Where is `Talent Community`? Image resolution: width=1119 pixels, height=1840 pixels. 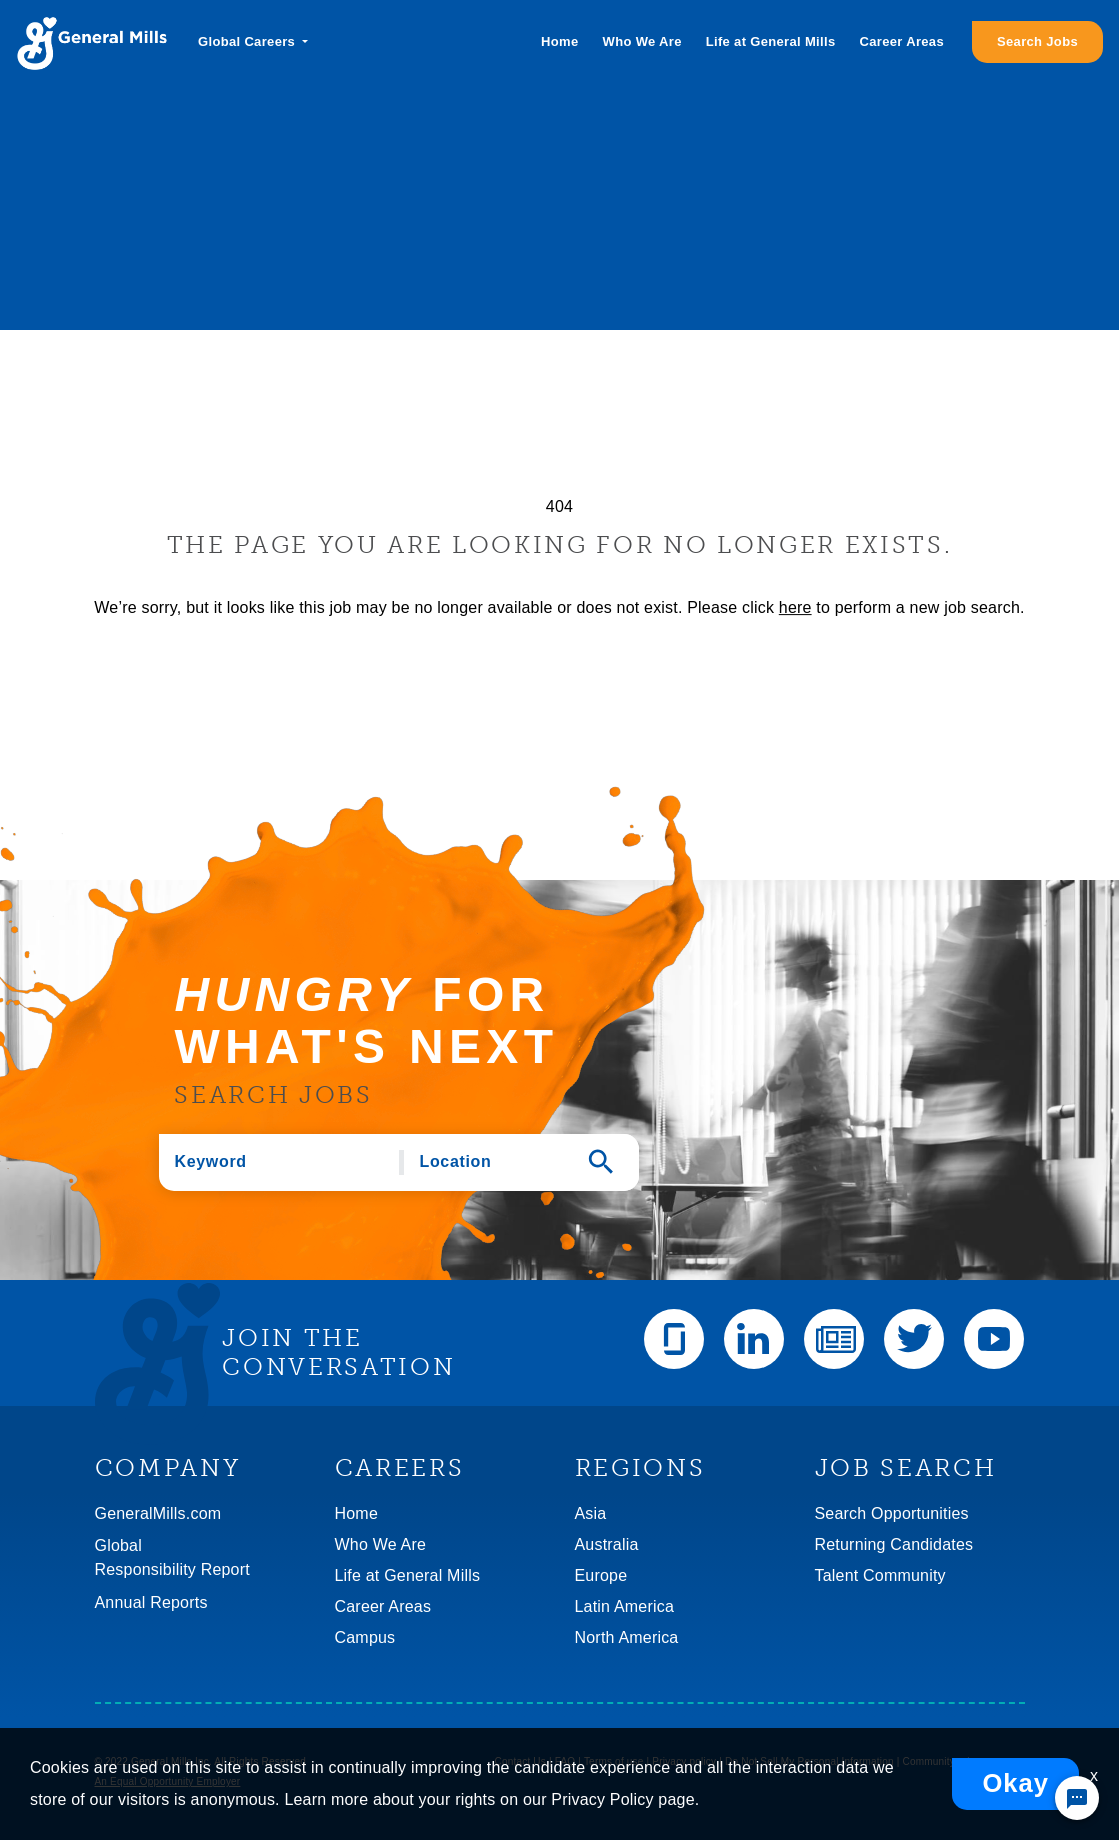 Talent Community is located at coordinates (880, 1575).